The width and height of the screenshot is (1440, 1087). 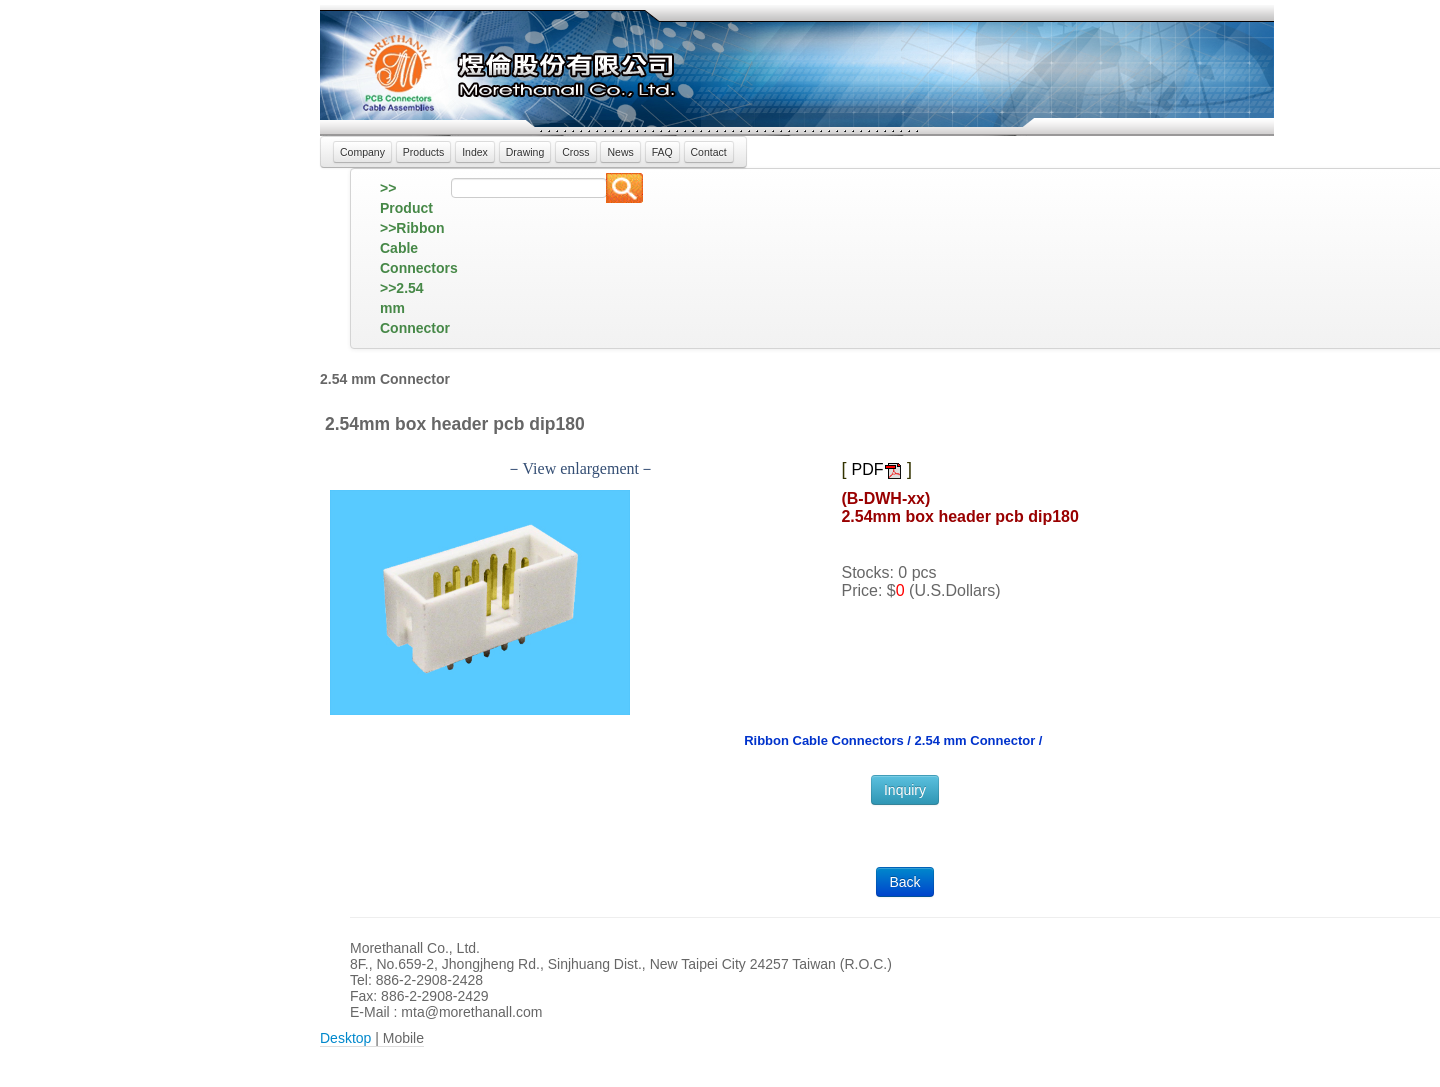 What do you see at coordinates (662, 152) in the screenshot?
I see `FAQ` at bounding box center [662, 152].